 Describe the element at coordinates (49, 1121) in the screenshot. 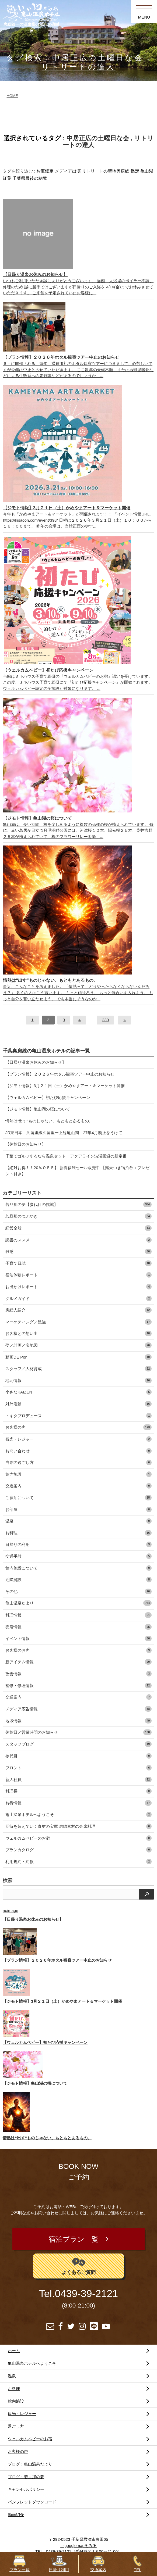

I see `情熱は“出す”ものじゃない。もともとあるもの。` at that location.